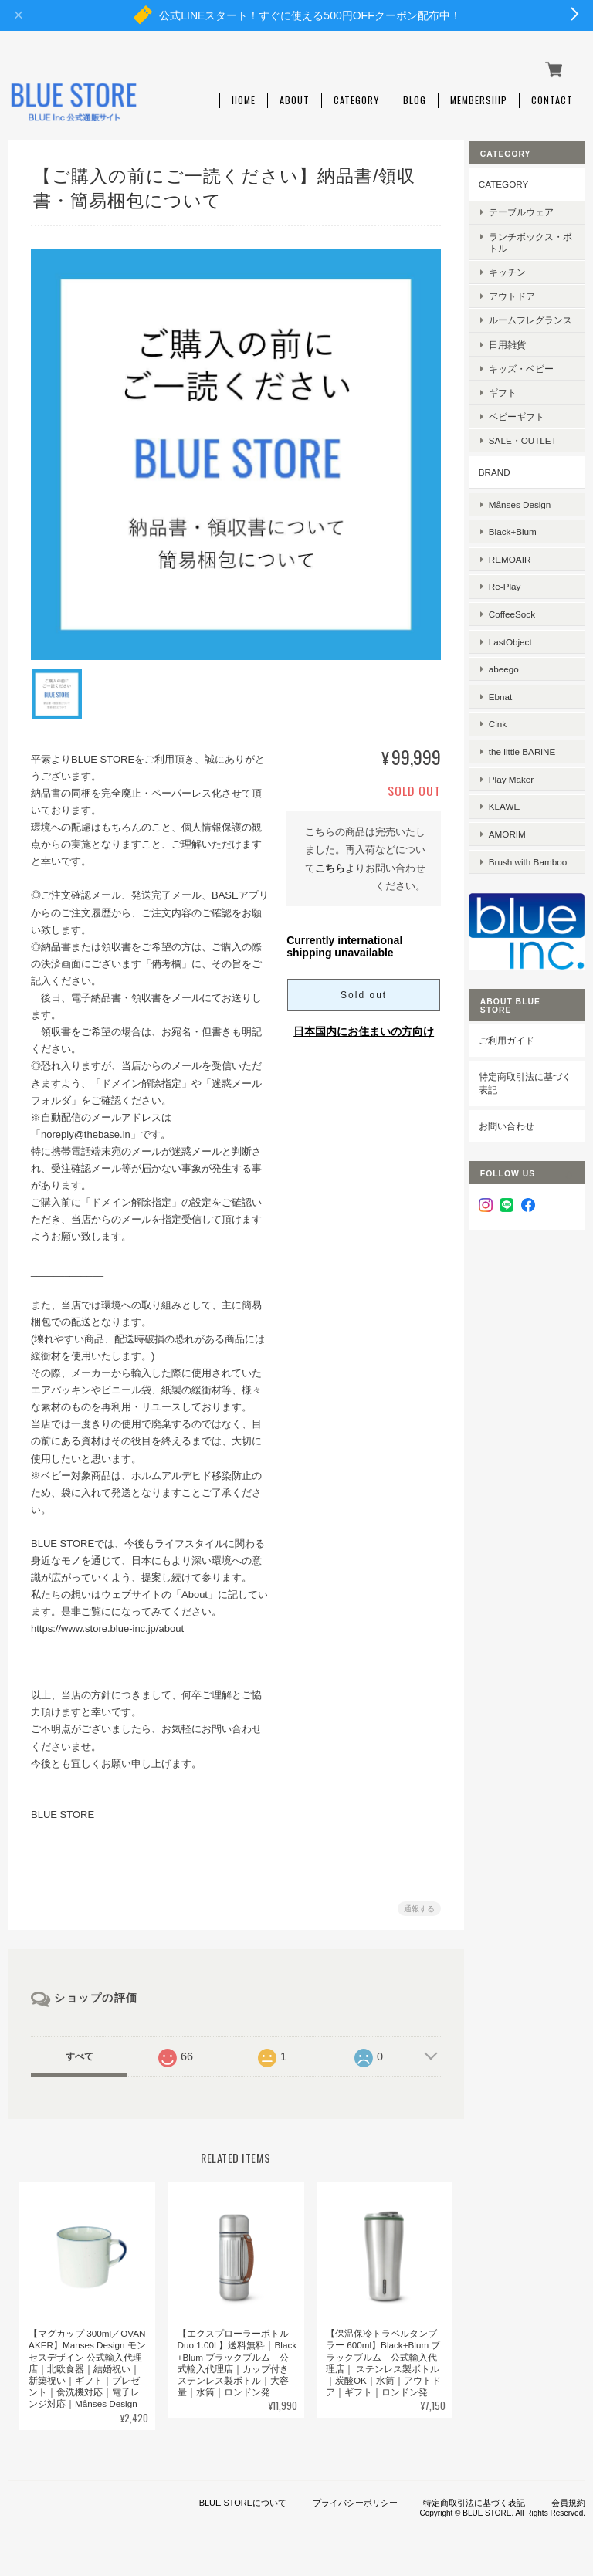  Describe the element at coordinates (531, 449) in the screenshot. I see `SALE・OUTLET` at that location.